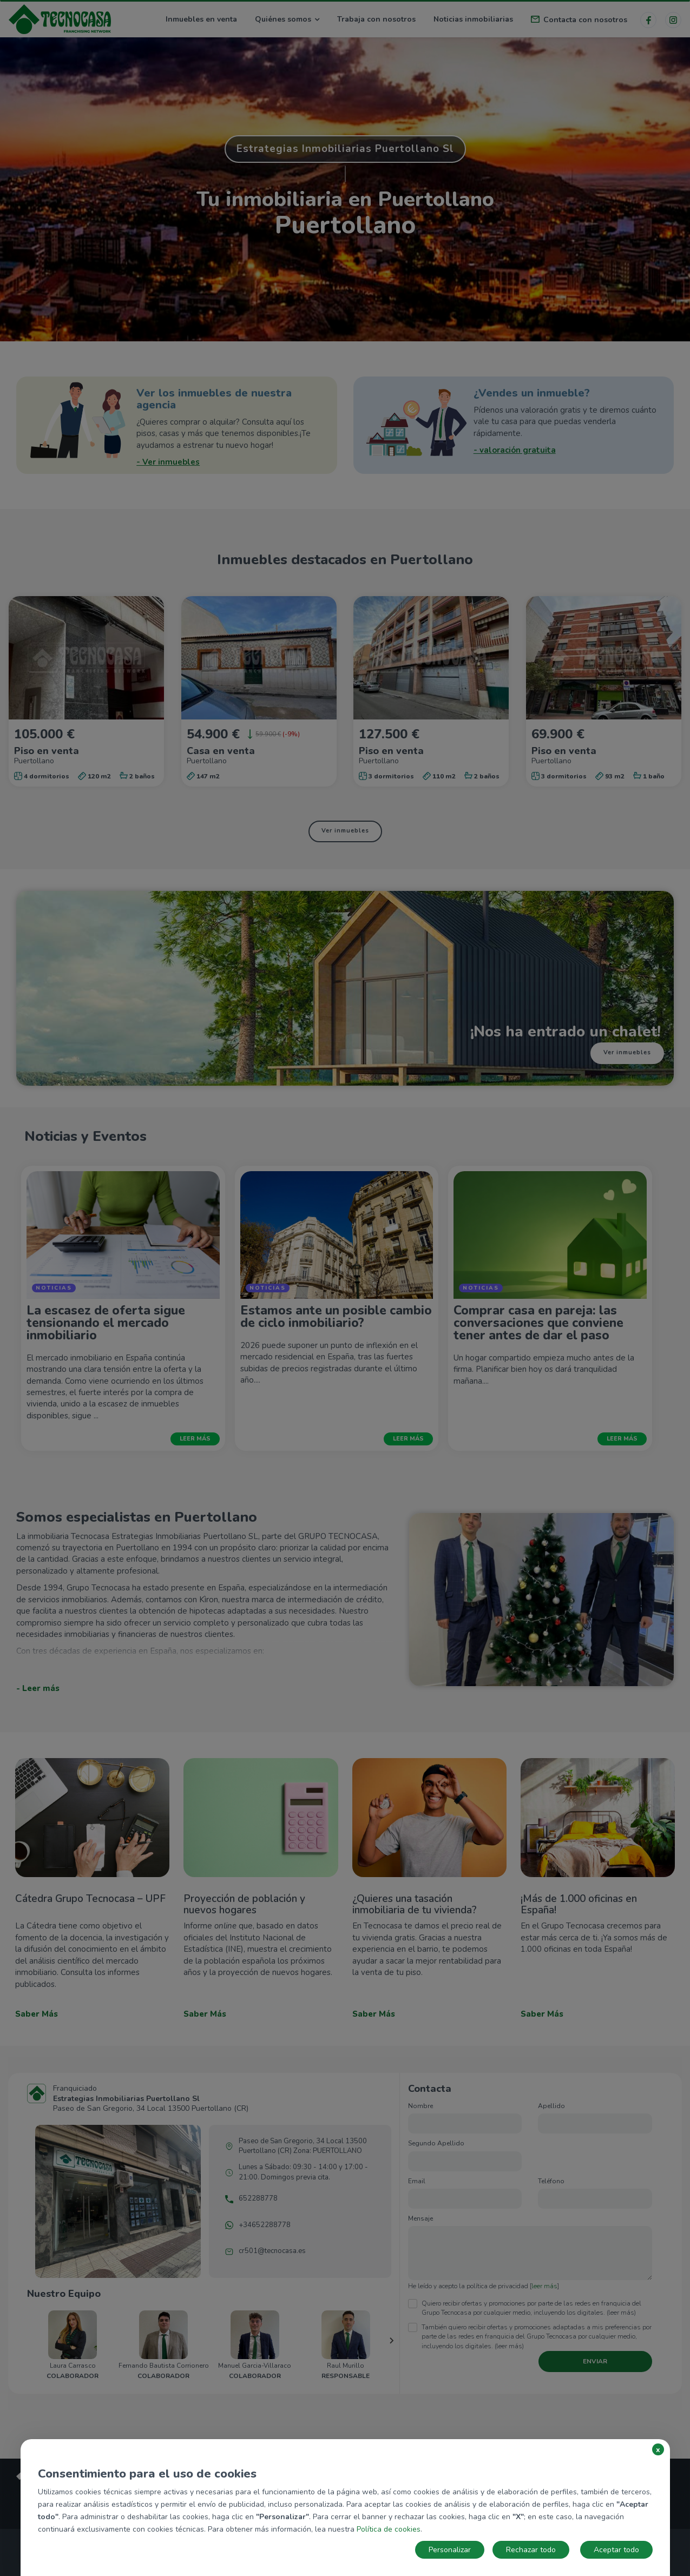 This screenshot has width=690, height=2576. I want to click on Rechazar todo, so click(531, 2550).